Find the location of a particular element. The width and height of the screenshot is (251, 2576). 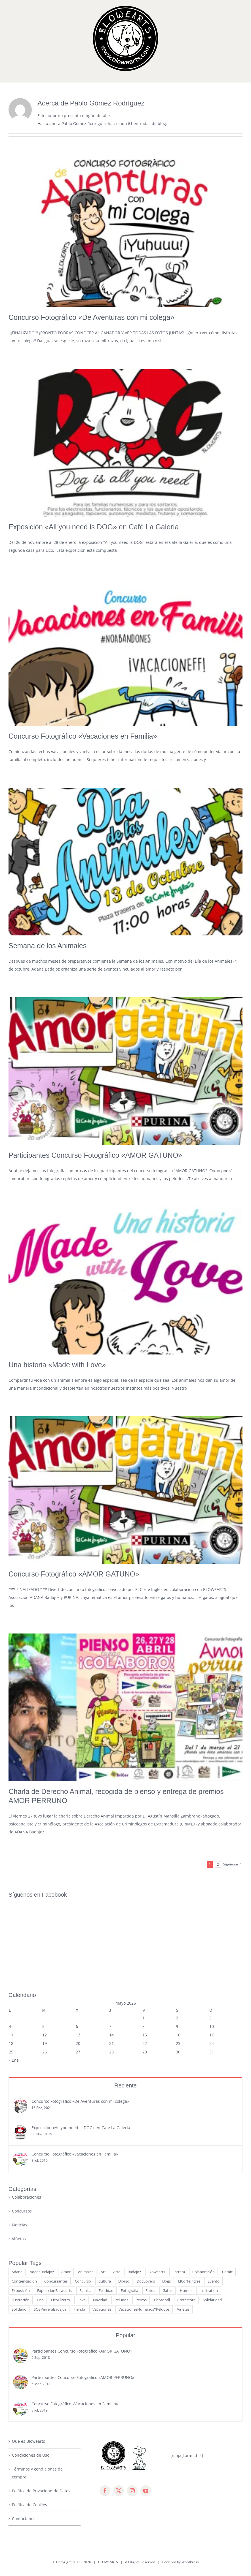

Ilustración [Ilustración (15 elementos)] is located at coordinates (20, 2228).